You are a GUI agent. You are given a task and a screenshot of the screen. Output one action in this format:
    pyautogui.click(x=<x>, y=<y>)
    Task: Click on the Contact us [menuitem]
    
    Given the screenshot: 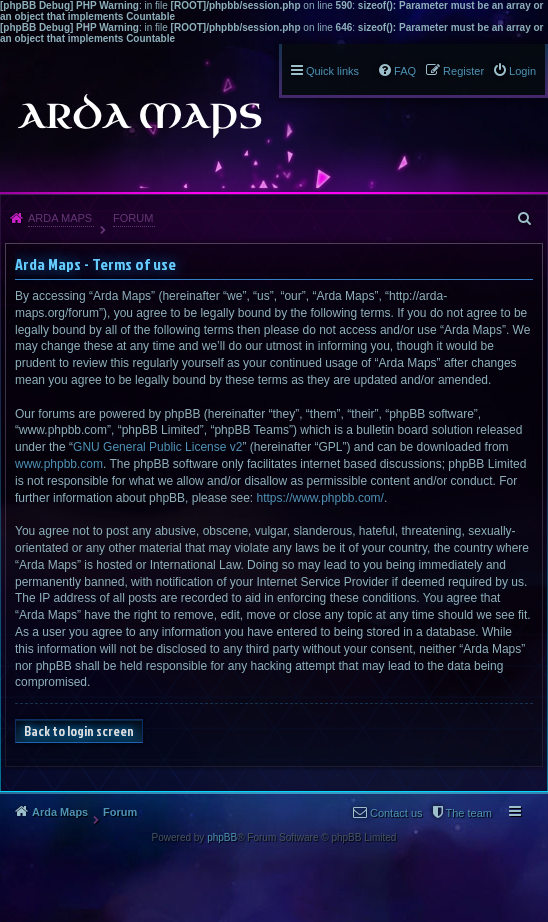 What is the action you would take?
    pyautogui.click(x=396, y=813)
    